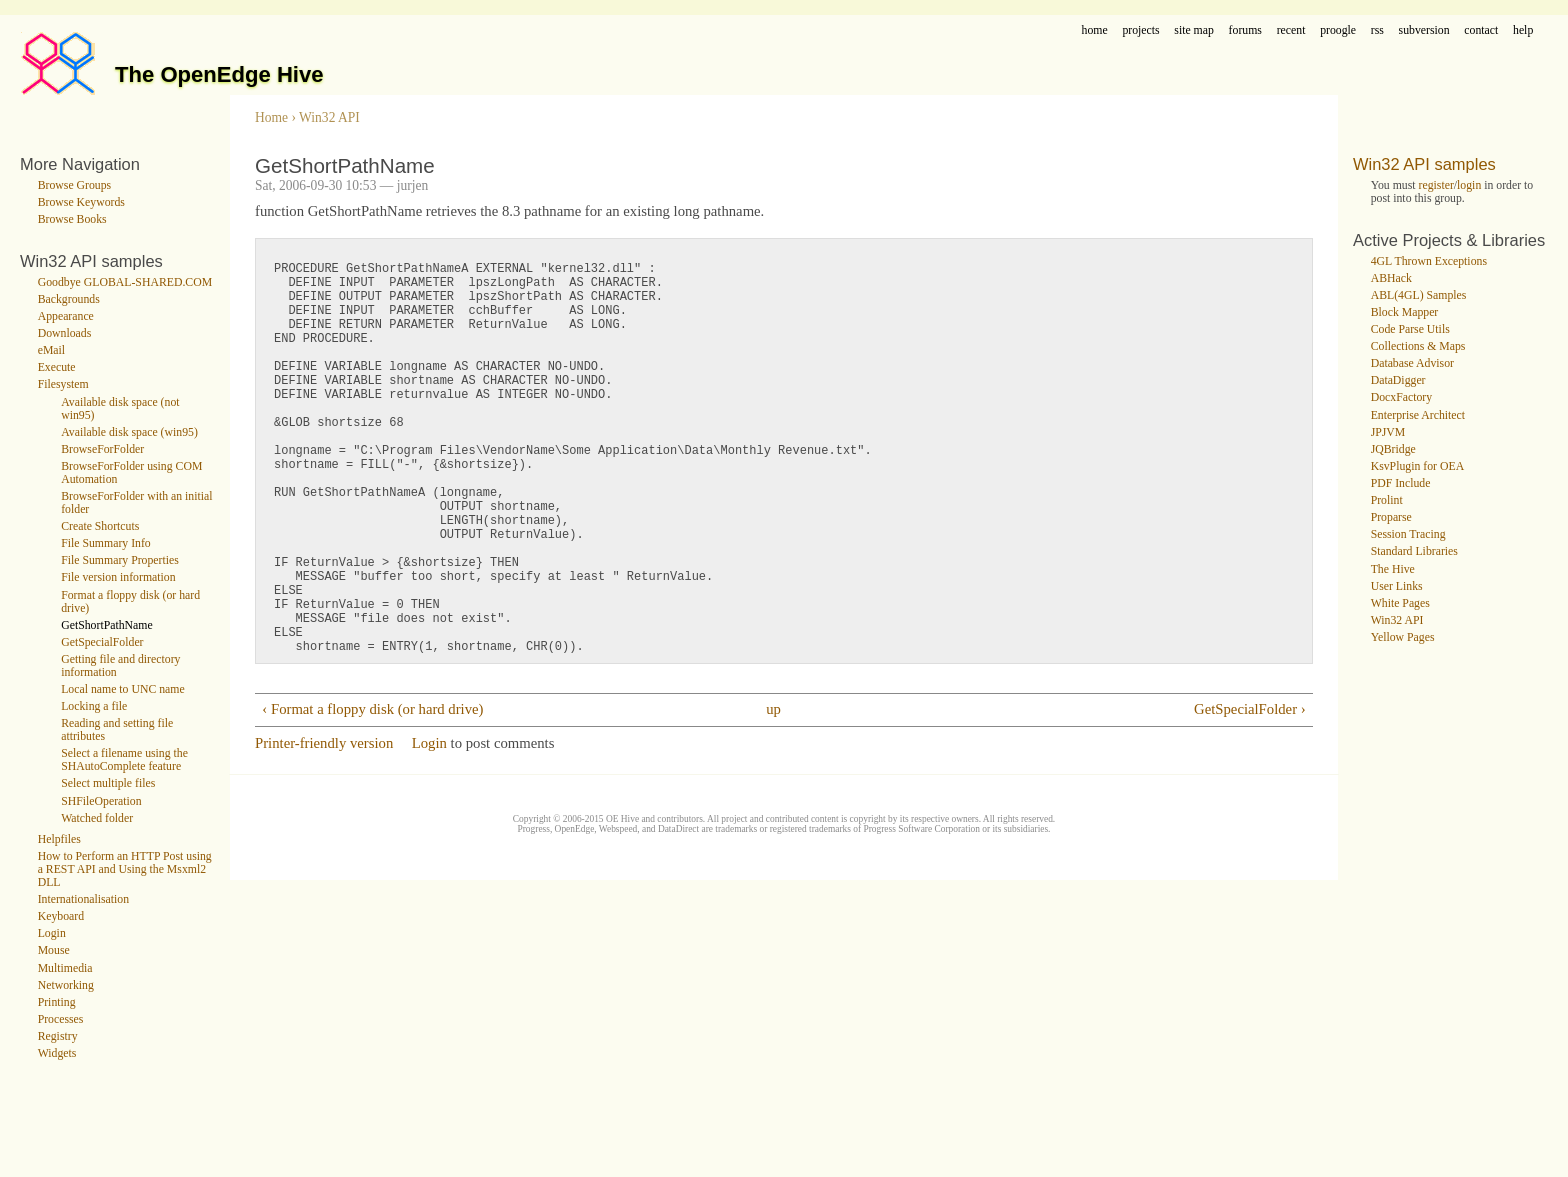  What do you see at coordinates (1418, 346) in the screenshot?
I see `Collections & Maps` at bounding box center [1418, 346].